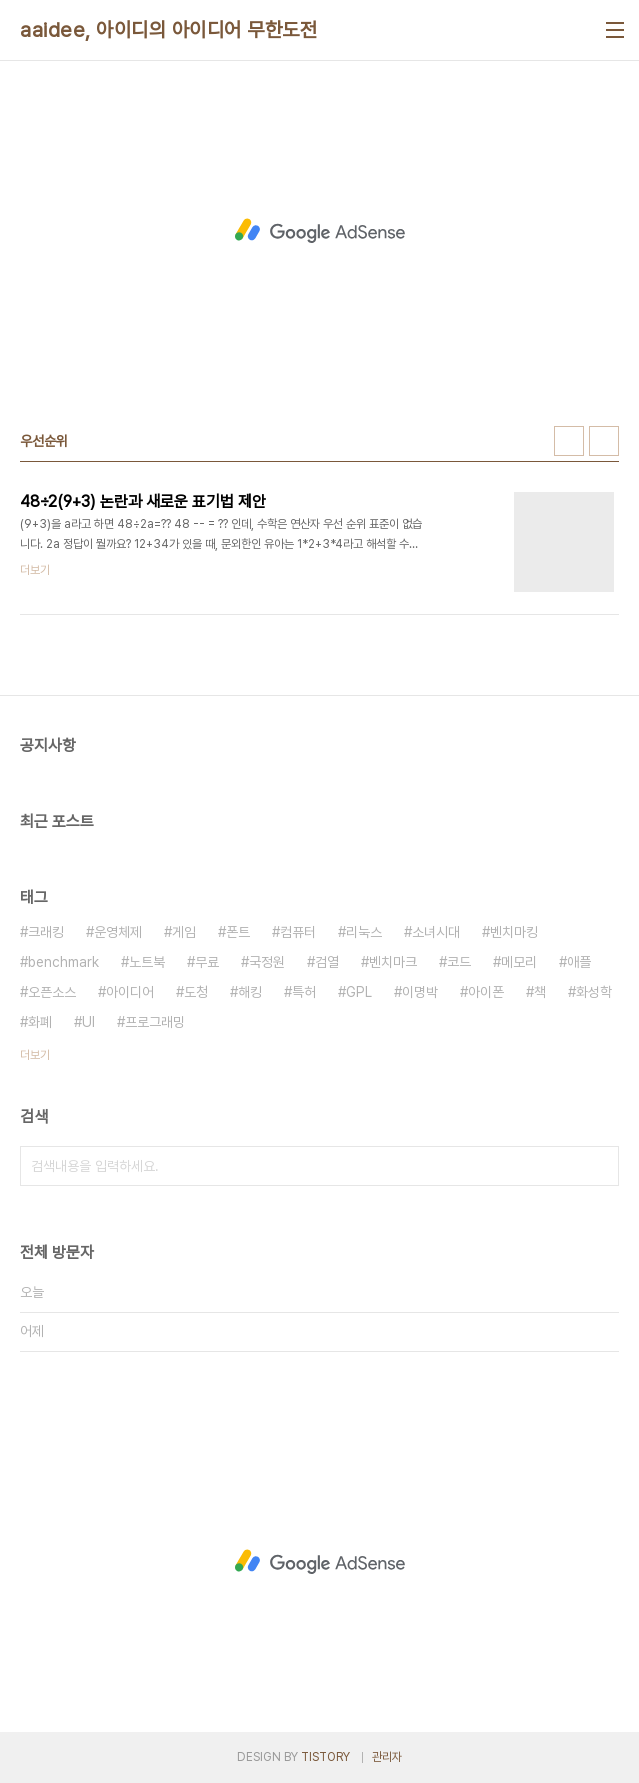 The image size is (639, 1783). Describe the element at coordinates (155, 1022) in the screenshot. I see `프로그래밍` at that location.